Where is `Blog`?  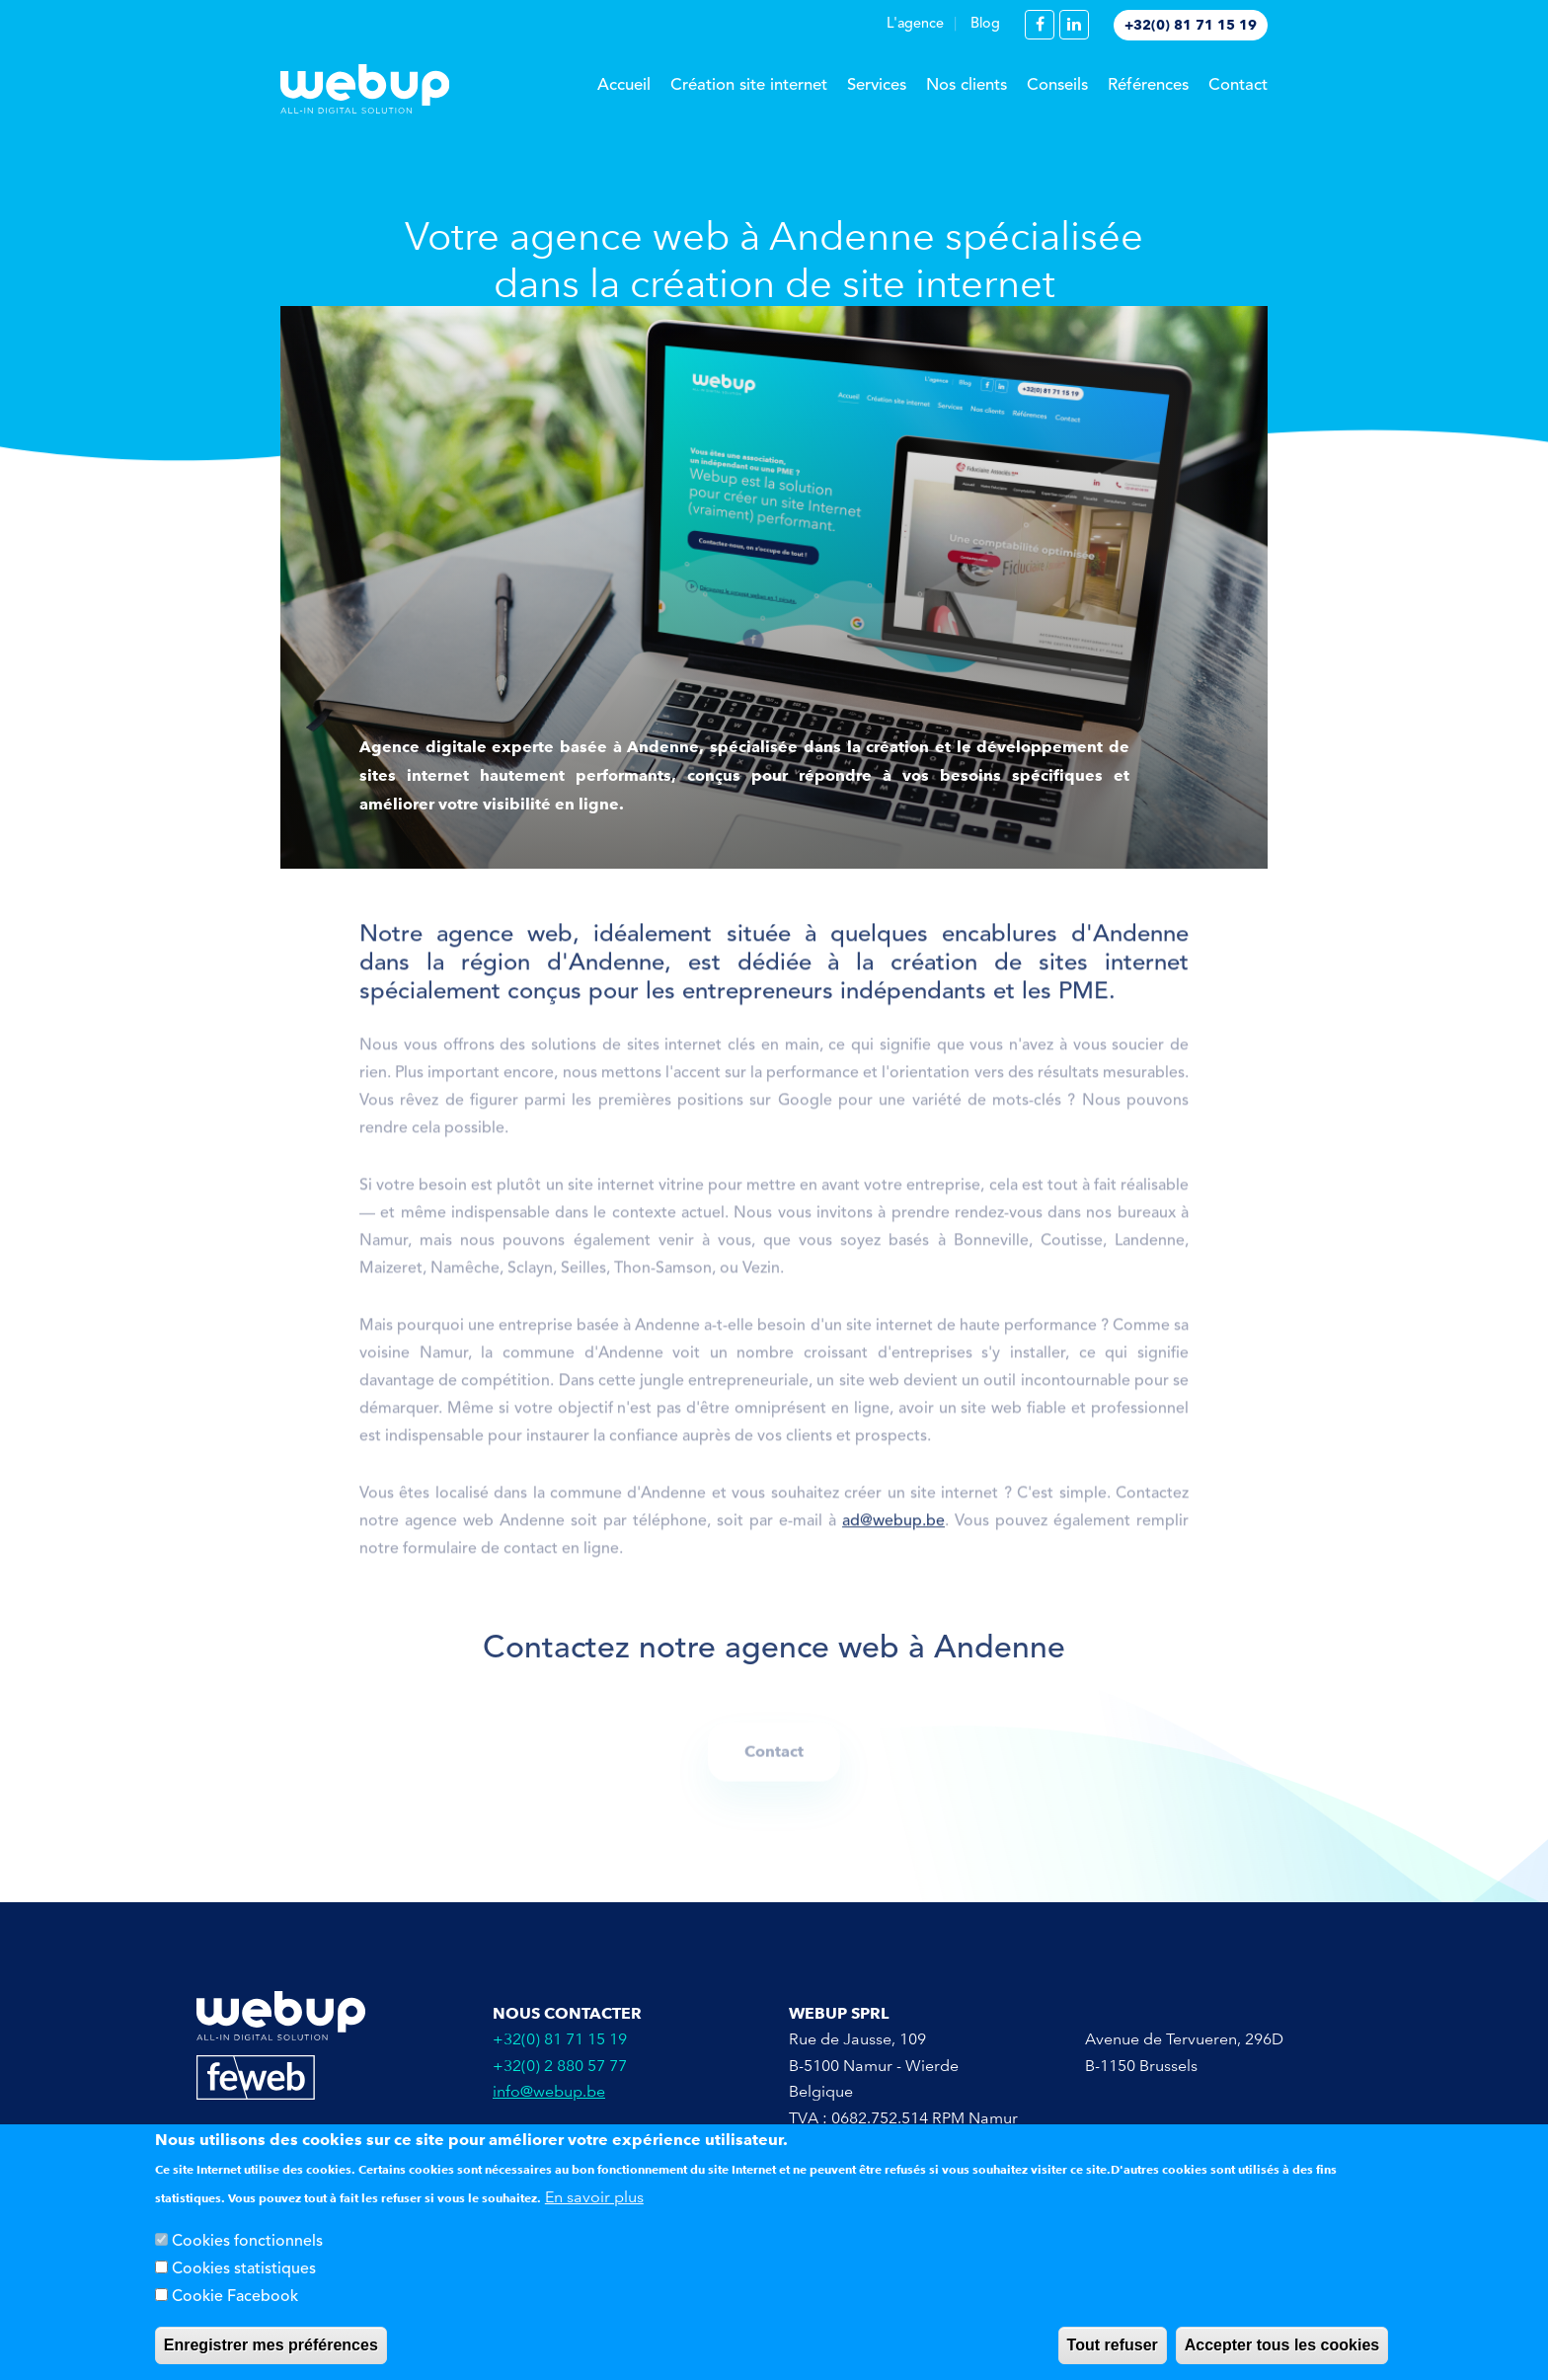 Blog is located at coordinates (985, 24).